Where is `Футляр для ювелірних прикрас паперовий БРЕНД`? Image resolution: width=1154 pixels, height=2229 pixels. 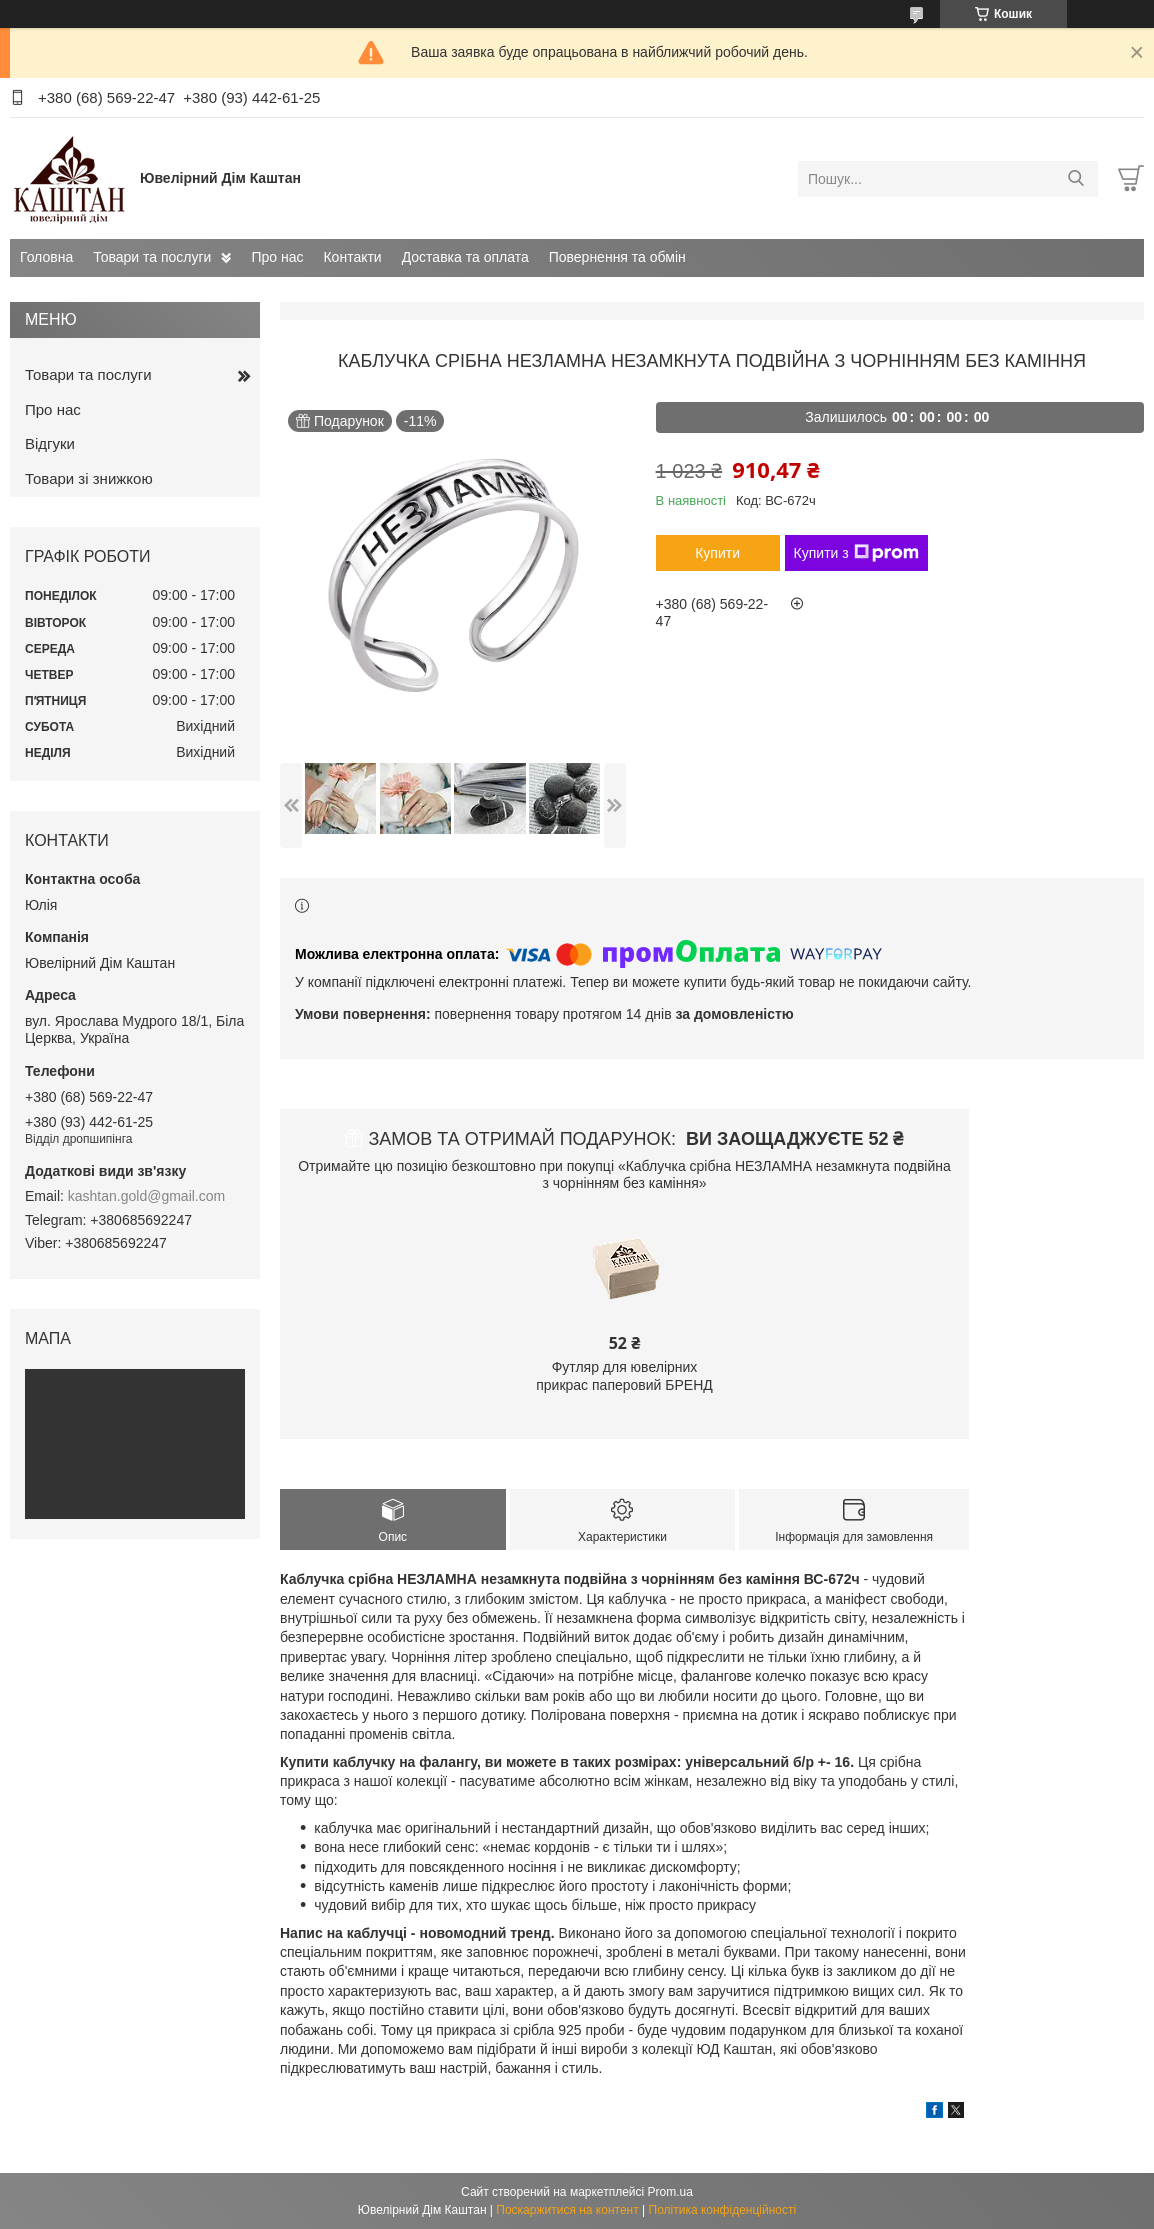 Футляр для ювелірних прикрас паперовий БРЕНД is located at coordinates (624, 1376).